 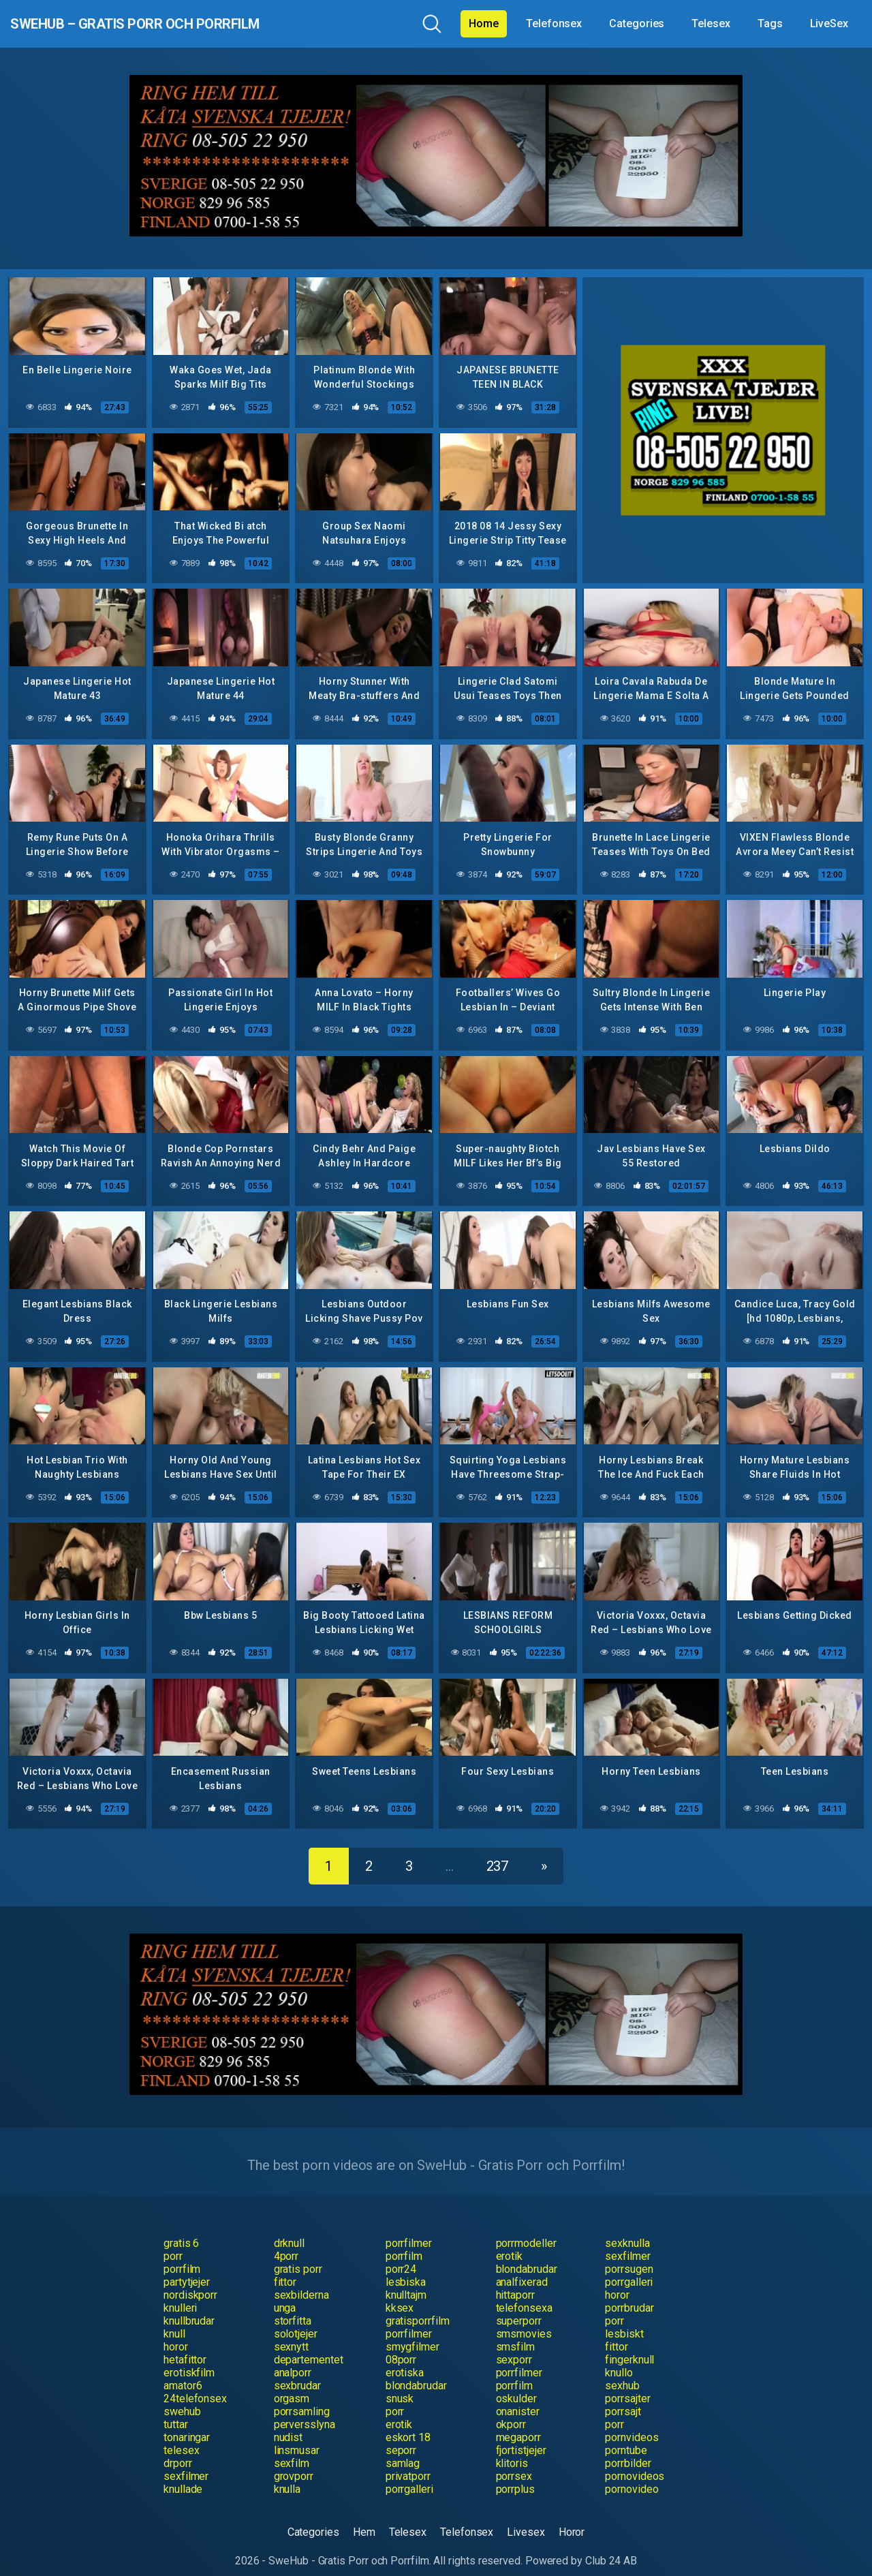 What do you see at coordinates (364, 2518) in the screenshot?
I see `Hem` at bounding box center [364, 2518].